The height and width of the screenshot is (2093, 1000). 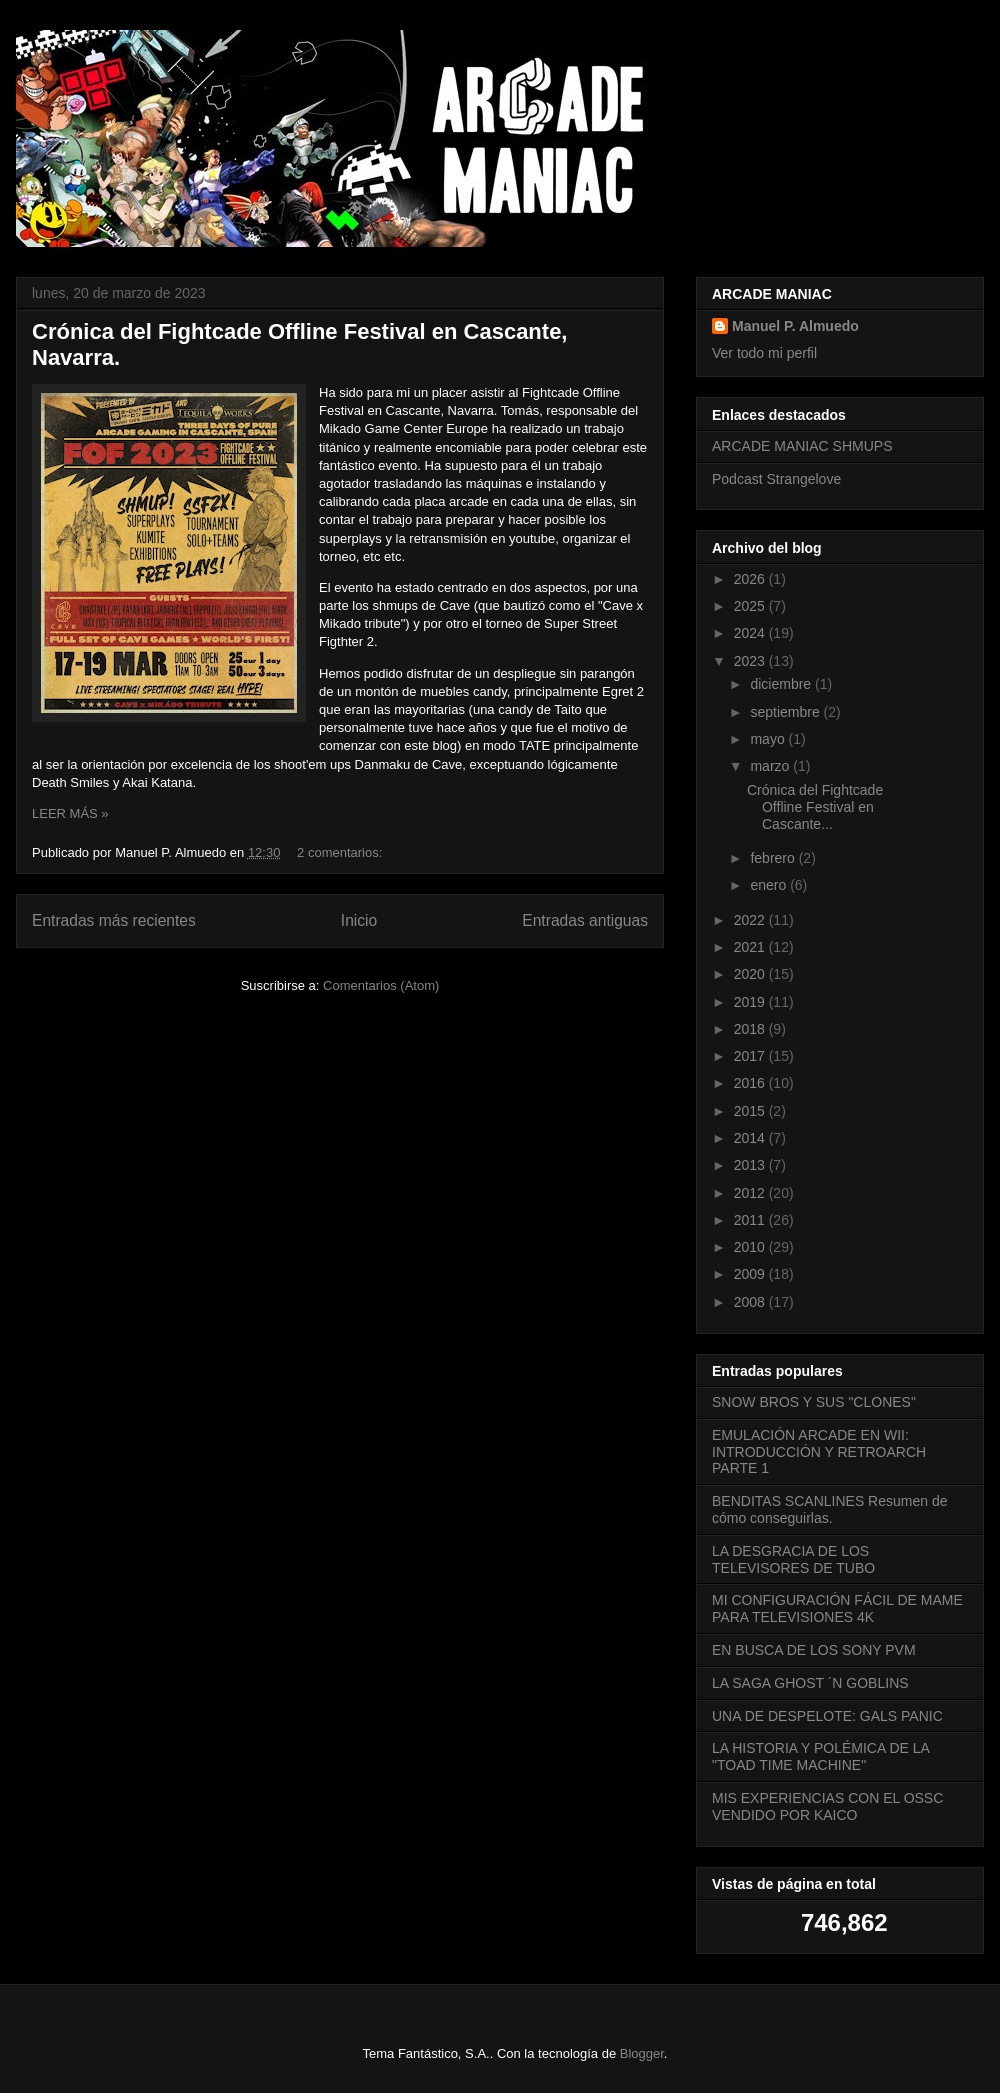 What do you see at coordinates (751, 1193) in the screenshot?
I see `2012` at bounding box center [751, 1193].